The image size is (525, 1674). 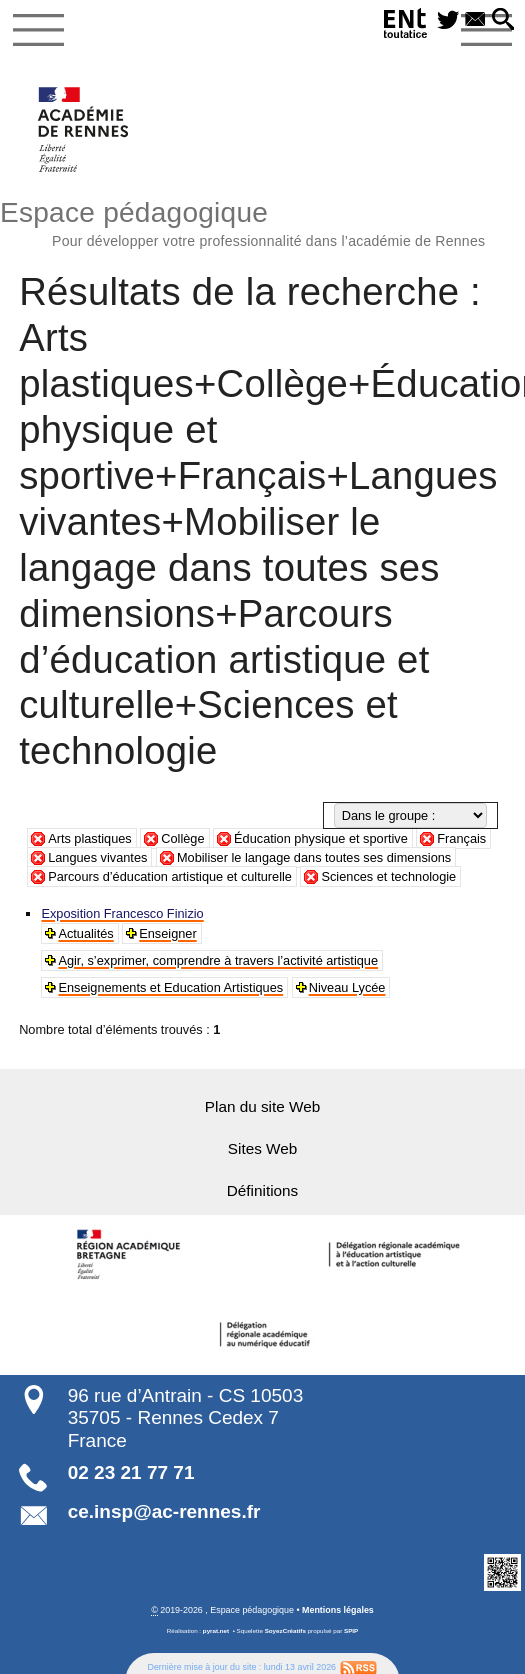 I want to click on Exposition Francesco Finizio, so click(x=121, y=914).